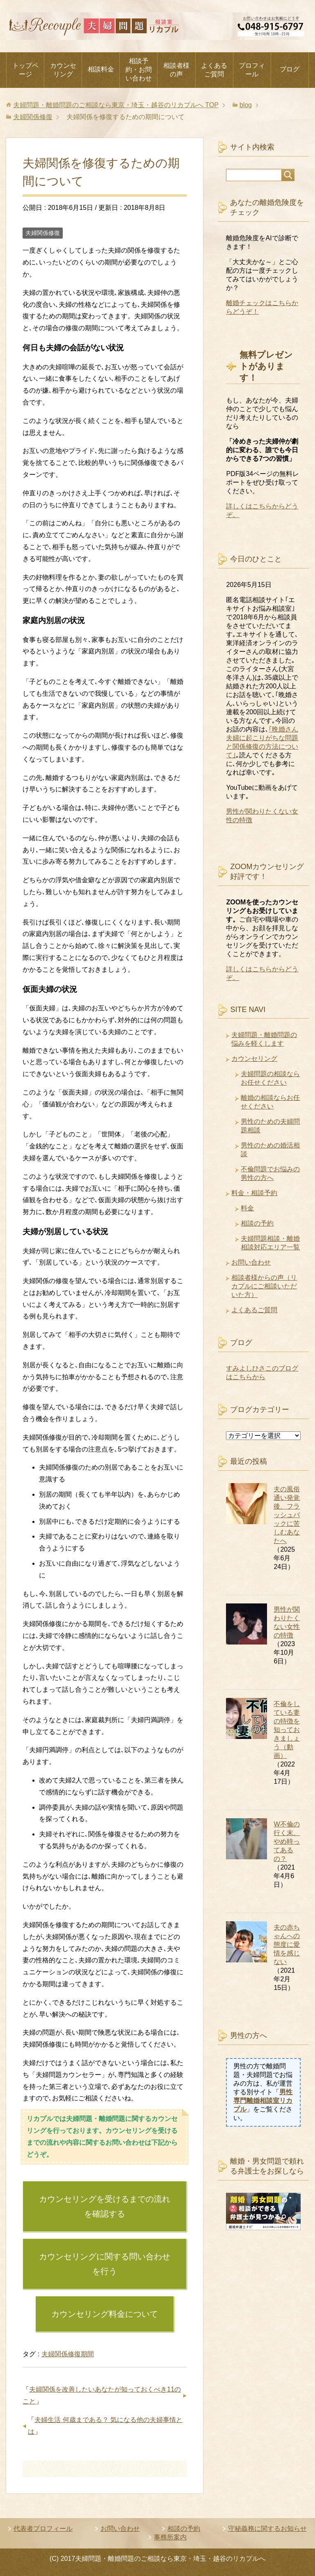  What do you see at coordinates (104, 2264) in the screenshot?
I see `カウンセリングに関する問い合わせを行う` at bounding box center [104, 2264].